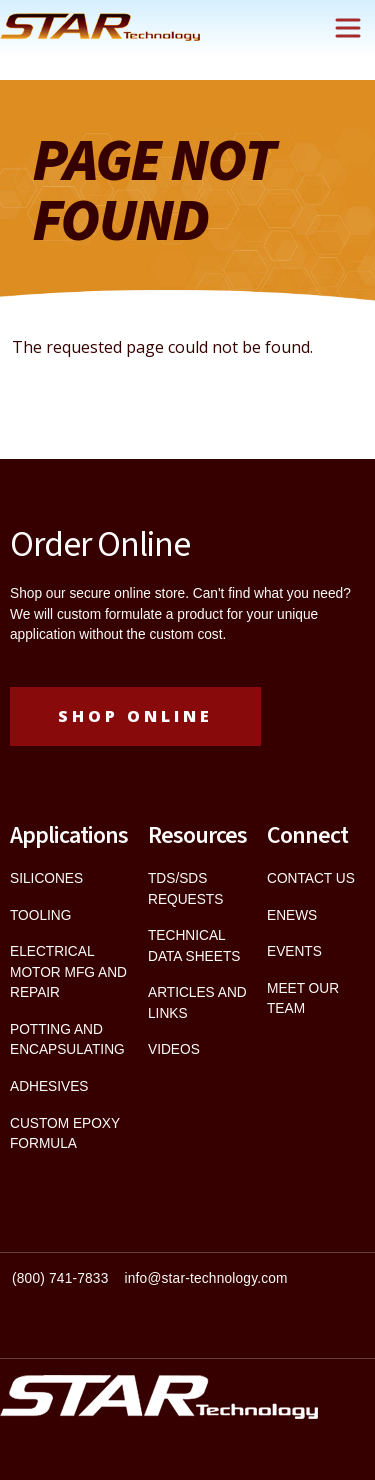 This screenshot has width=375, height=1480. What do you see at coordinates (135, 716) in the screenshot?
I see `Shop Online` at bounding box center [135, 716].